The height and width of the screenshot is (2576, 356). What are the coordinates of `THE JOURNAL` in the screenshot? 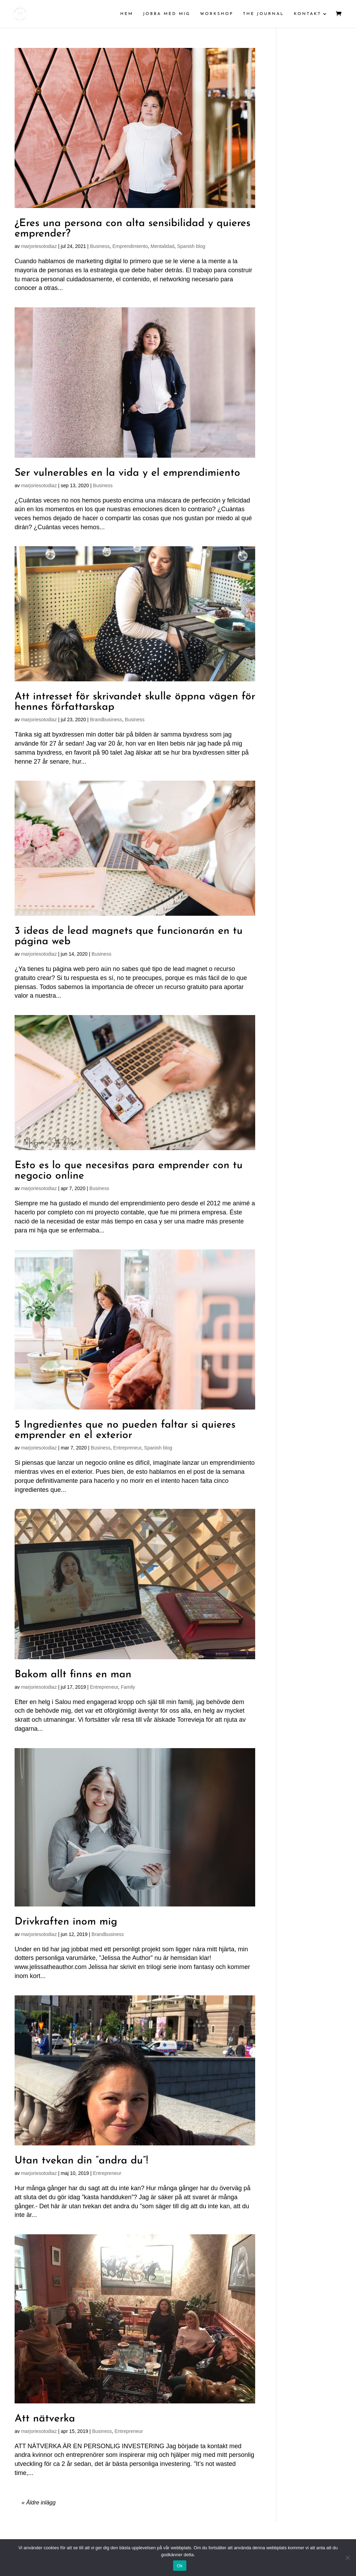 It's located at (263, 14).